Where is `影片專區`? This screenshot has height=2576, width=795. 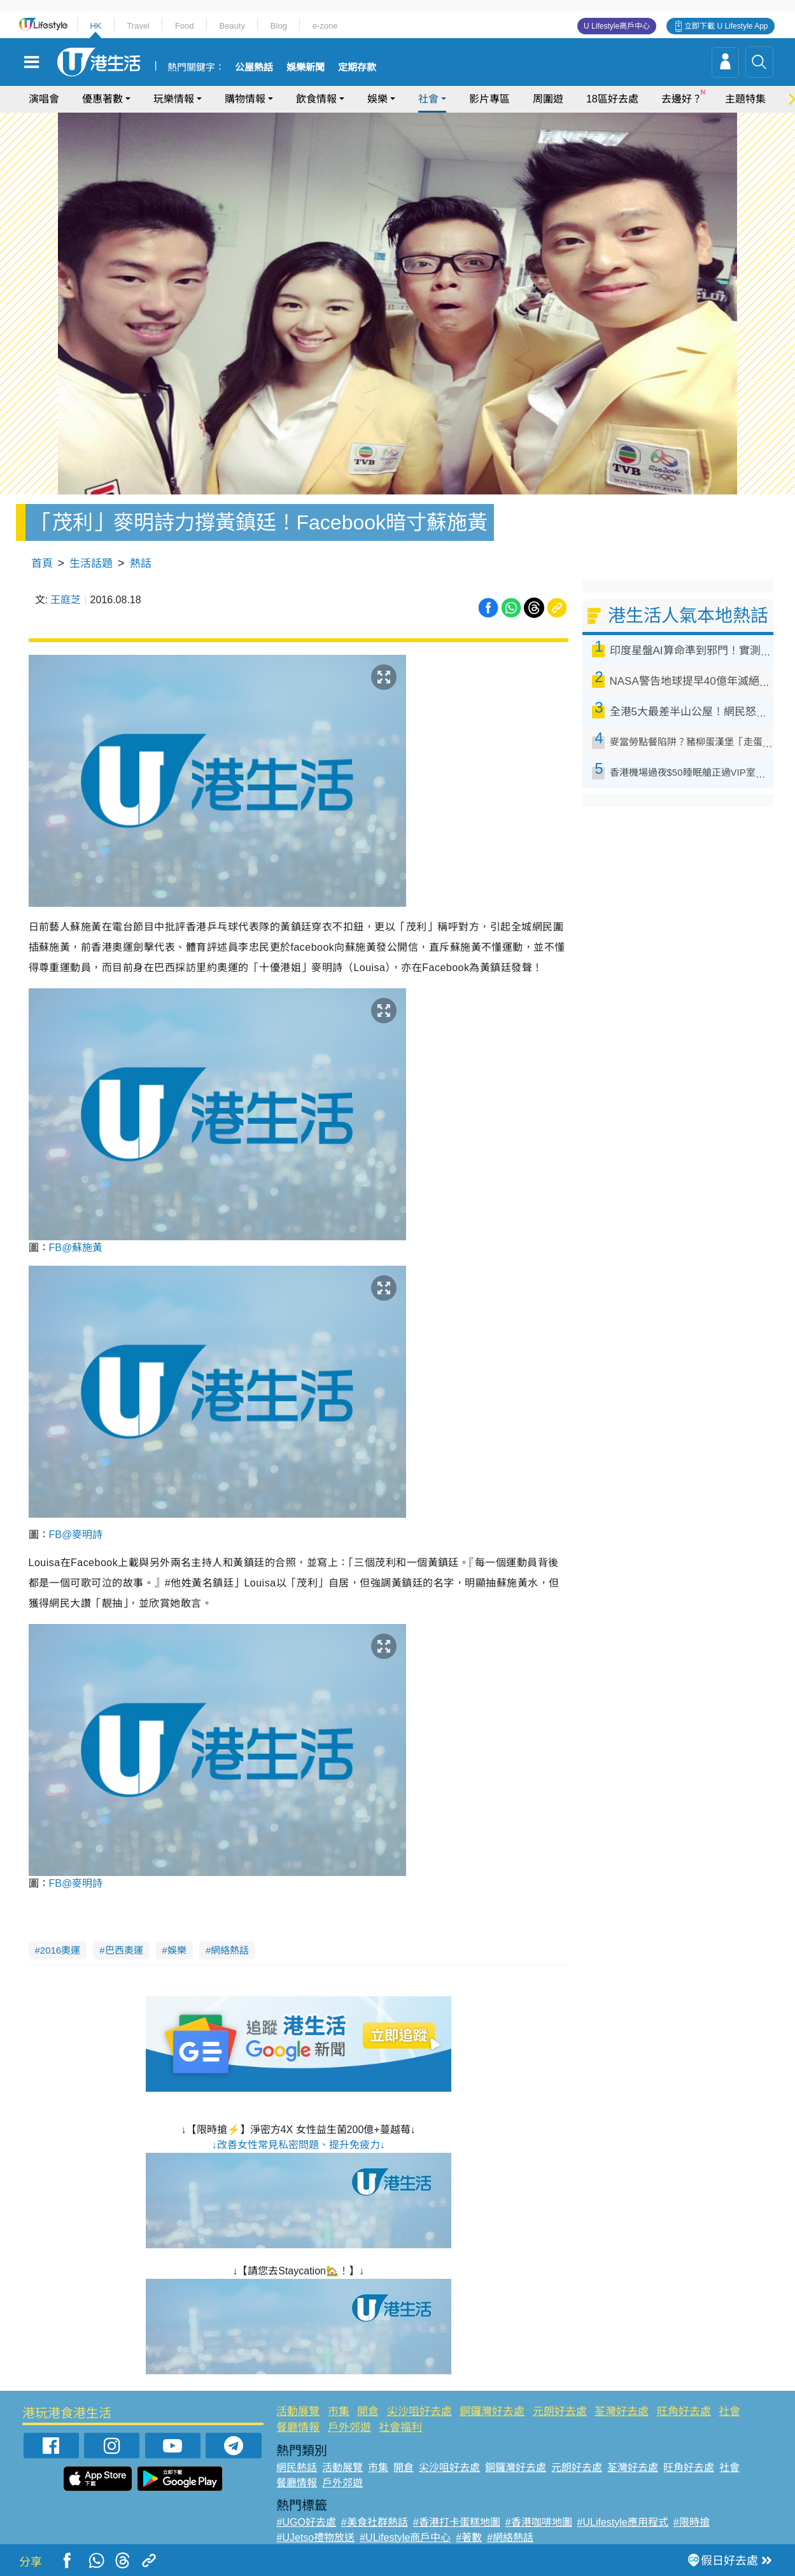 影片專區 is located at coordinates (489, 99).